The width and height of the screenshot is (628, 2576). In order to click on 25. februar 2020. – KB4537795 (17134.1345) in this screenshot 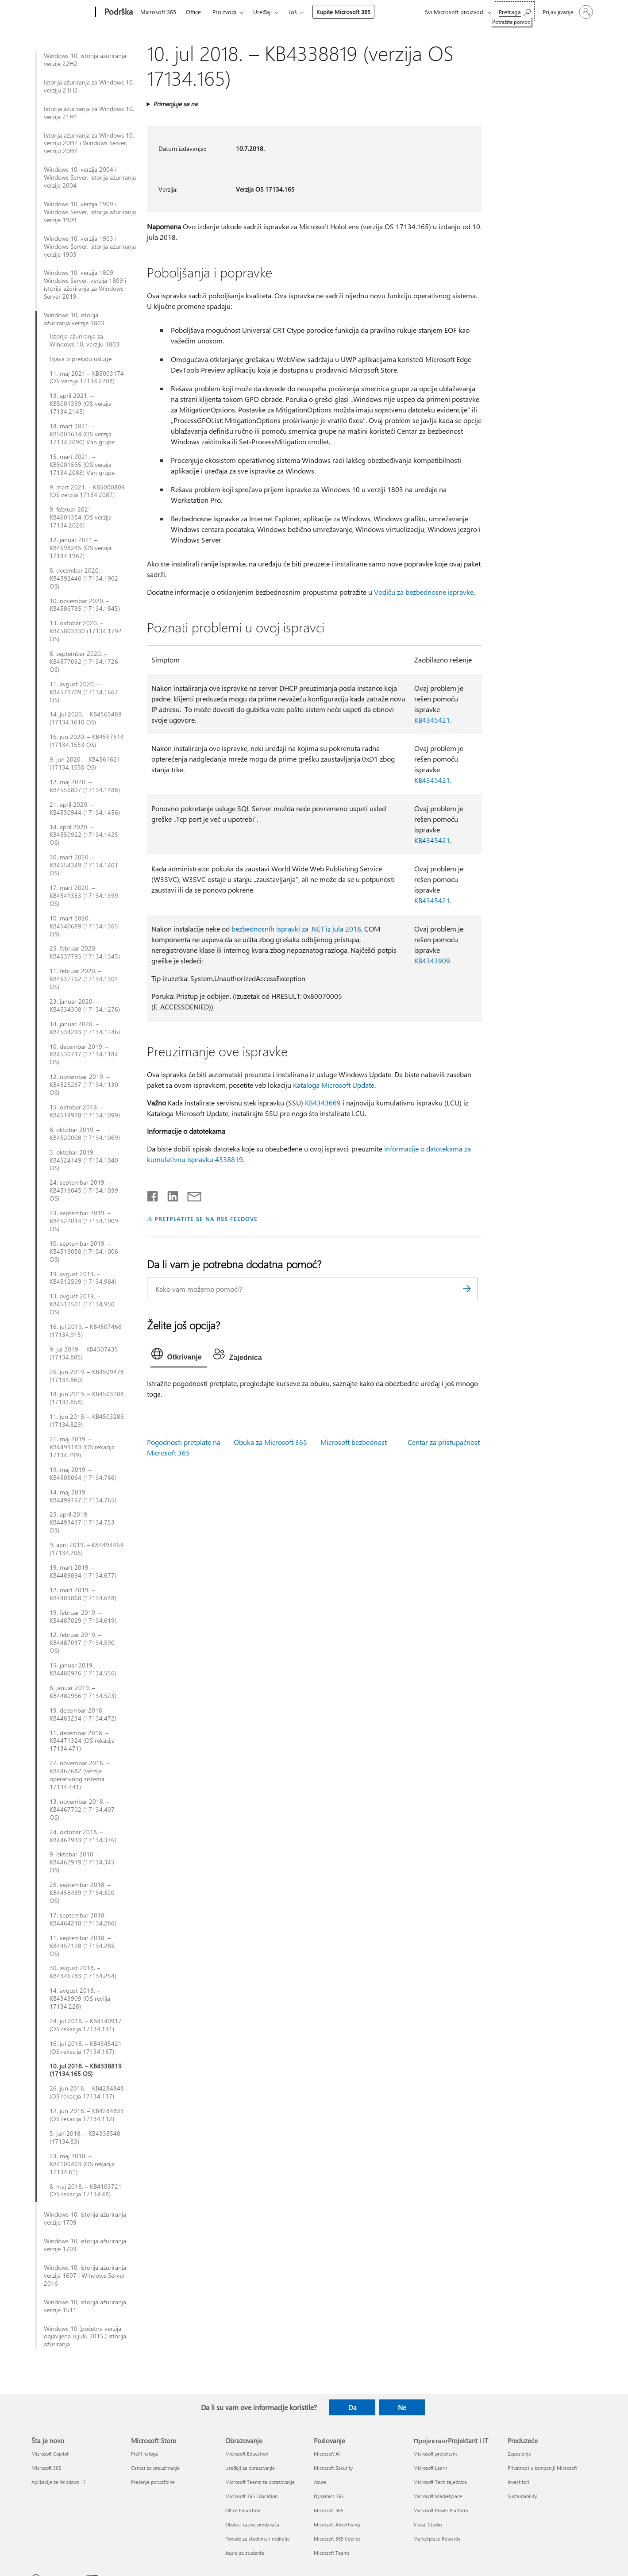, I will do `click(85, 952)`.